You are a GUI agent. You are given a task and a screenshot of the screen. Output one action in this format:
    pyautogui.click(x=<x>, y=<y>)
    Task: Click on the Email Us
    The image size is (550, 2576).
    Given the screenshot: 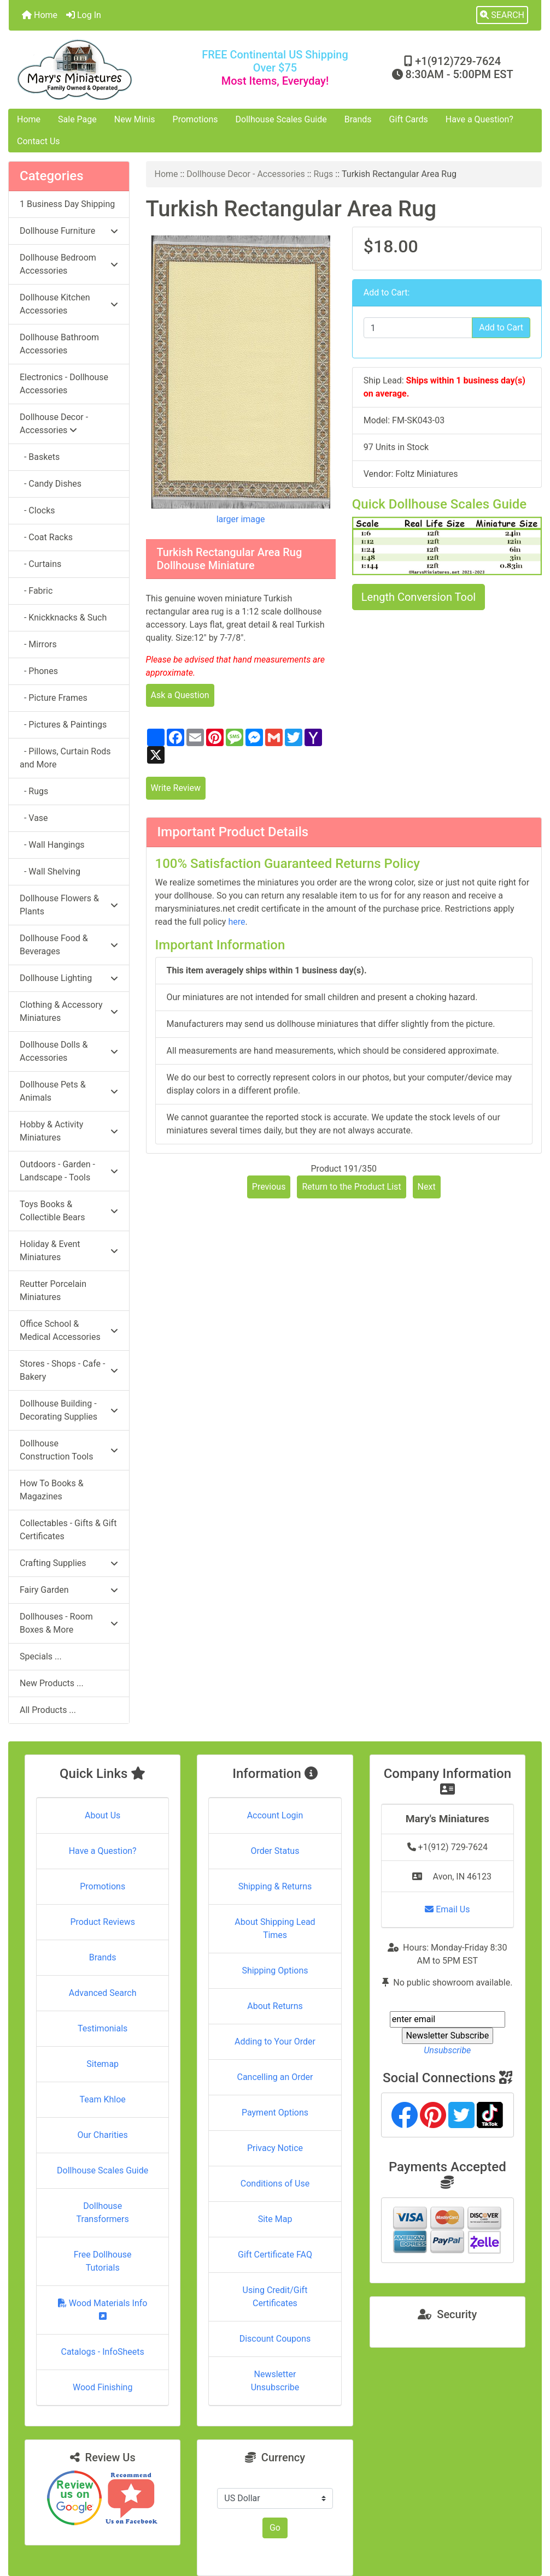 What is the action you would take?
    pyautogui.click(x=447, y=1909)
    